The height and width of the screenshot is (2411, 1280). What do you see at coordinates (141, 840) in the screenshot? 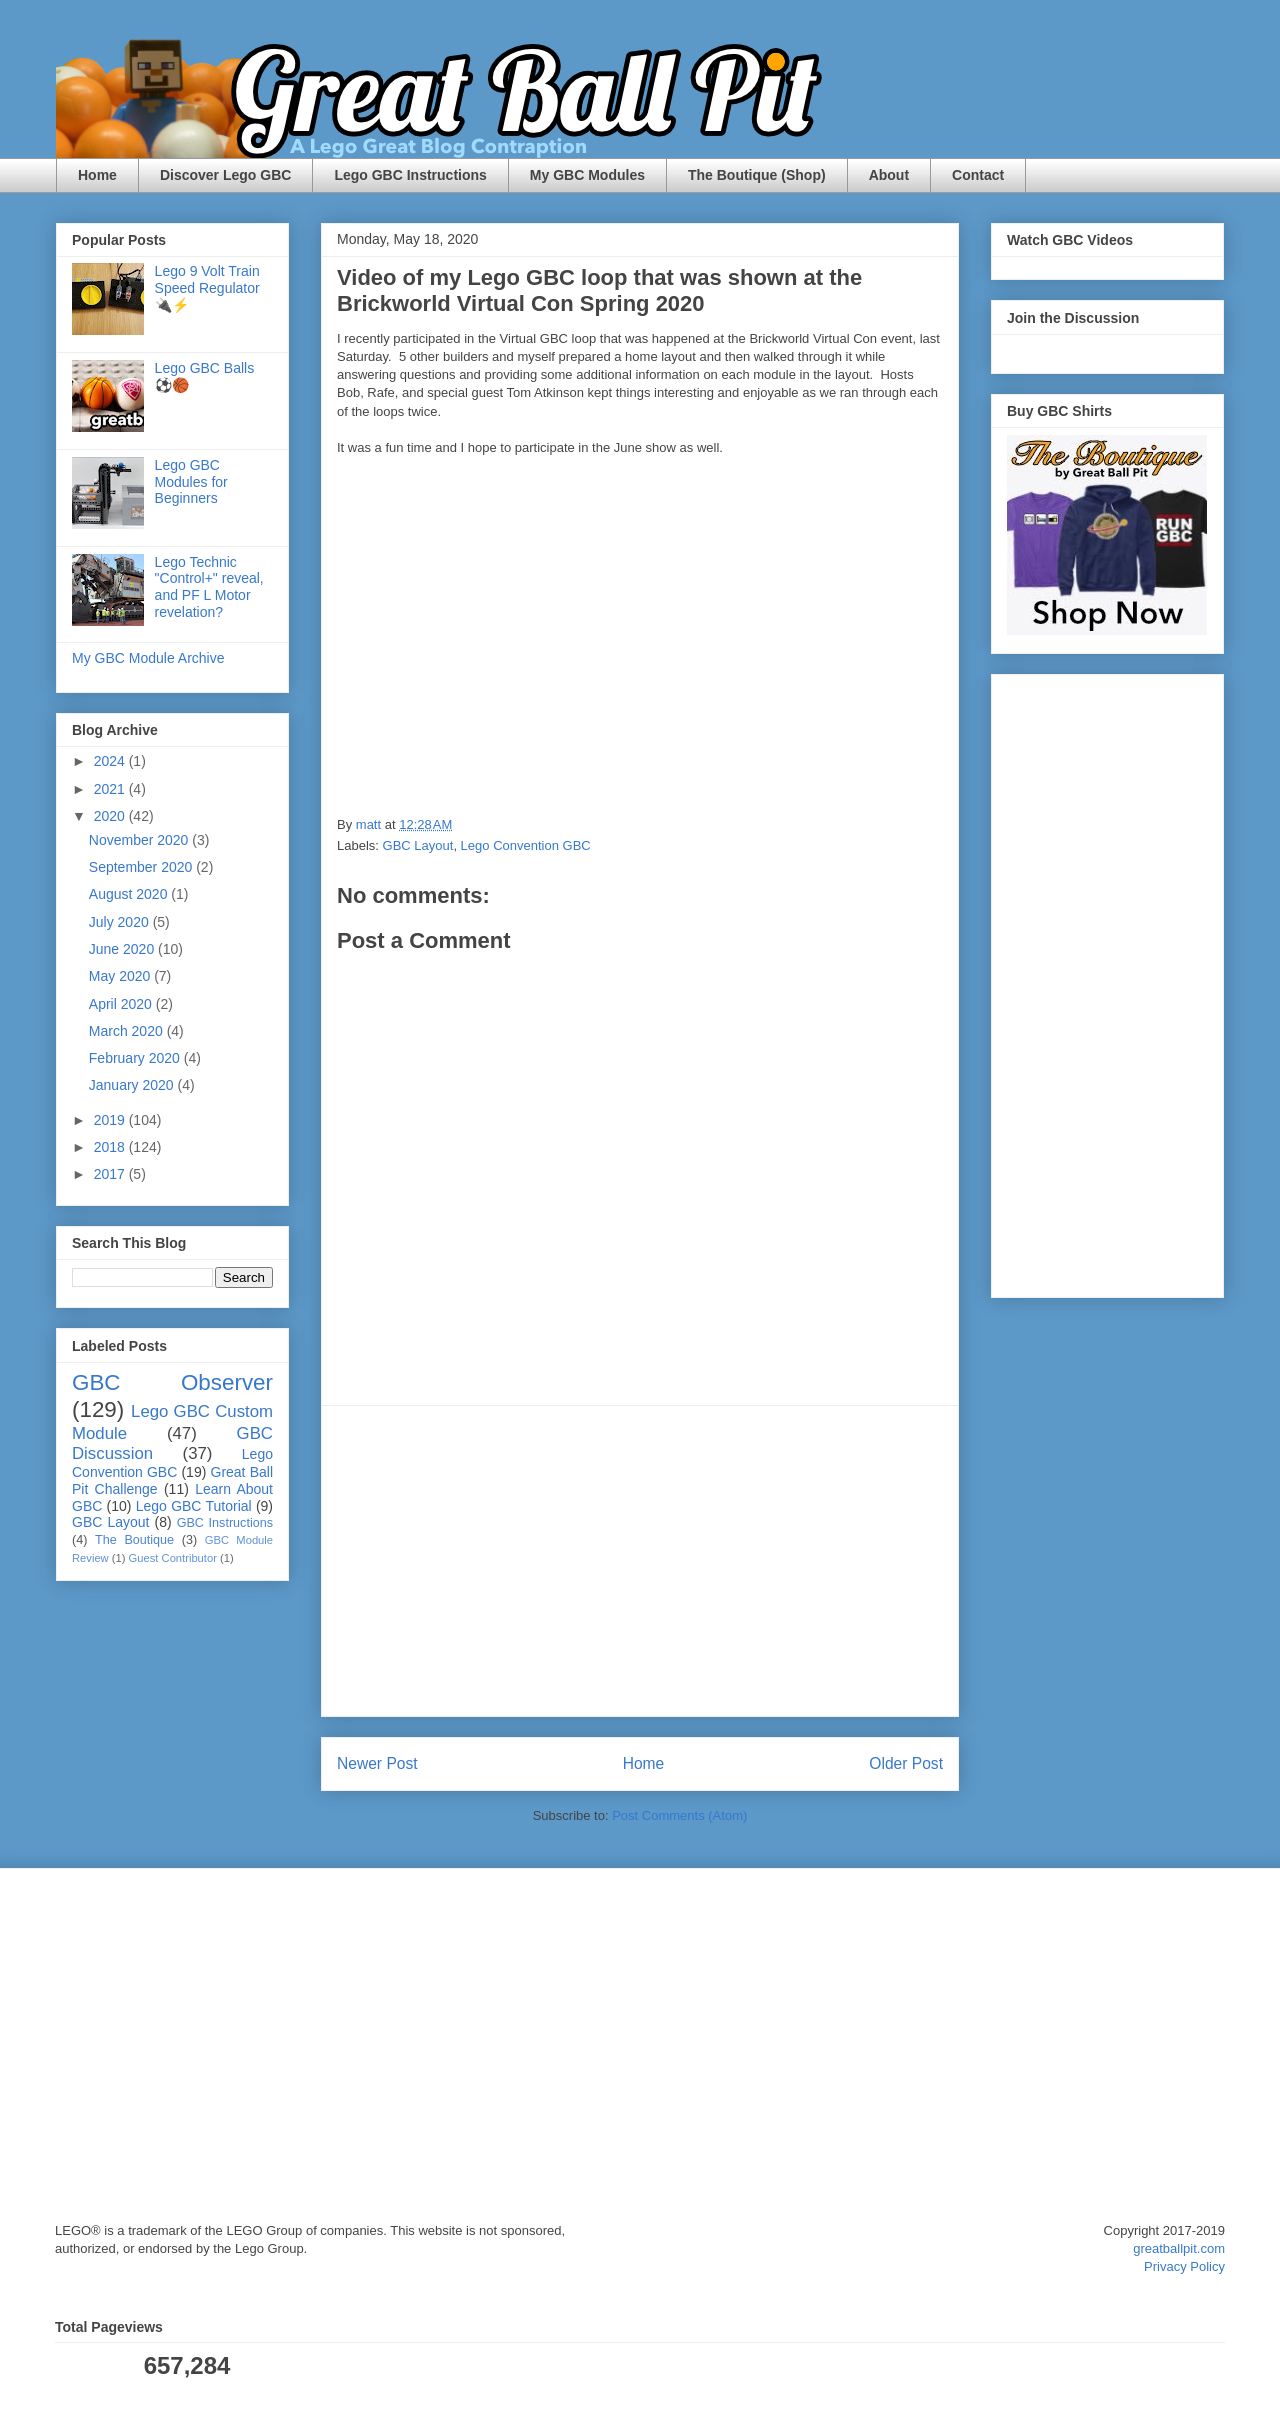
I see `November 2020` at bounding box center [141, 840].